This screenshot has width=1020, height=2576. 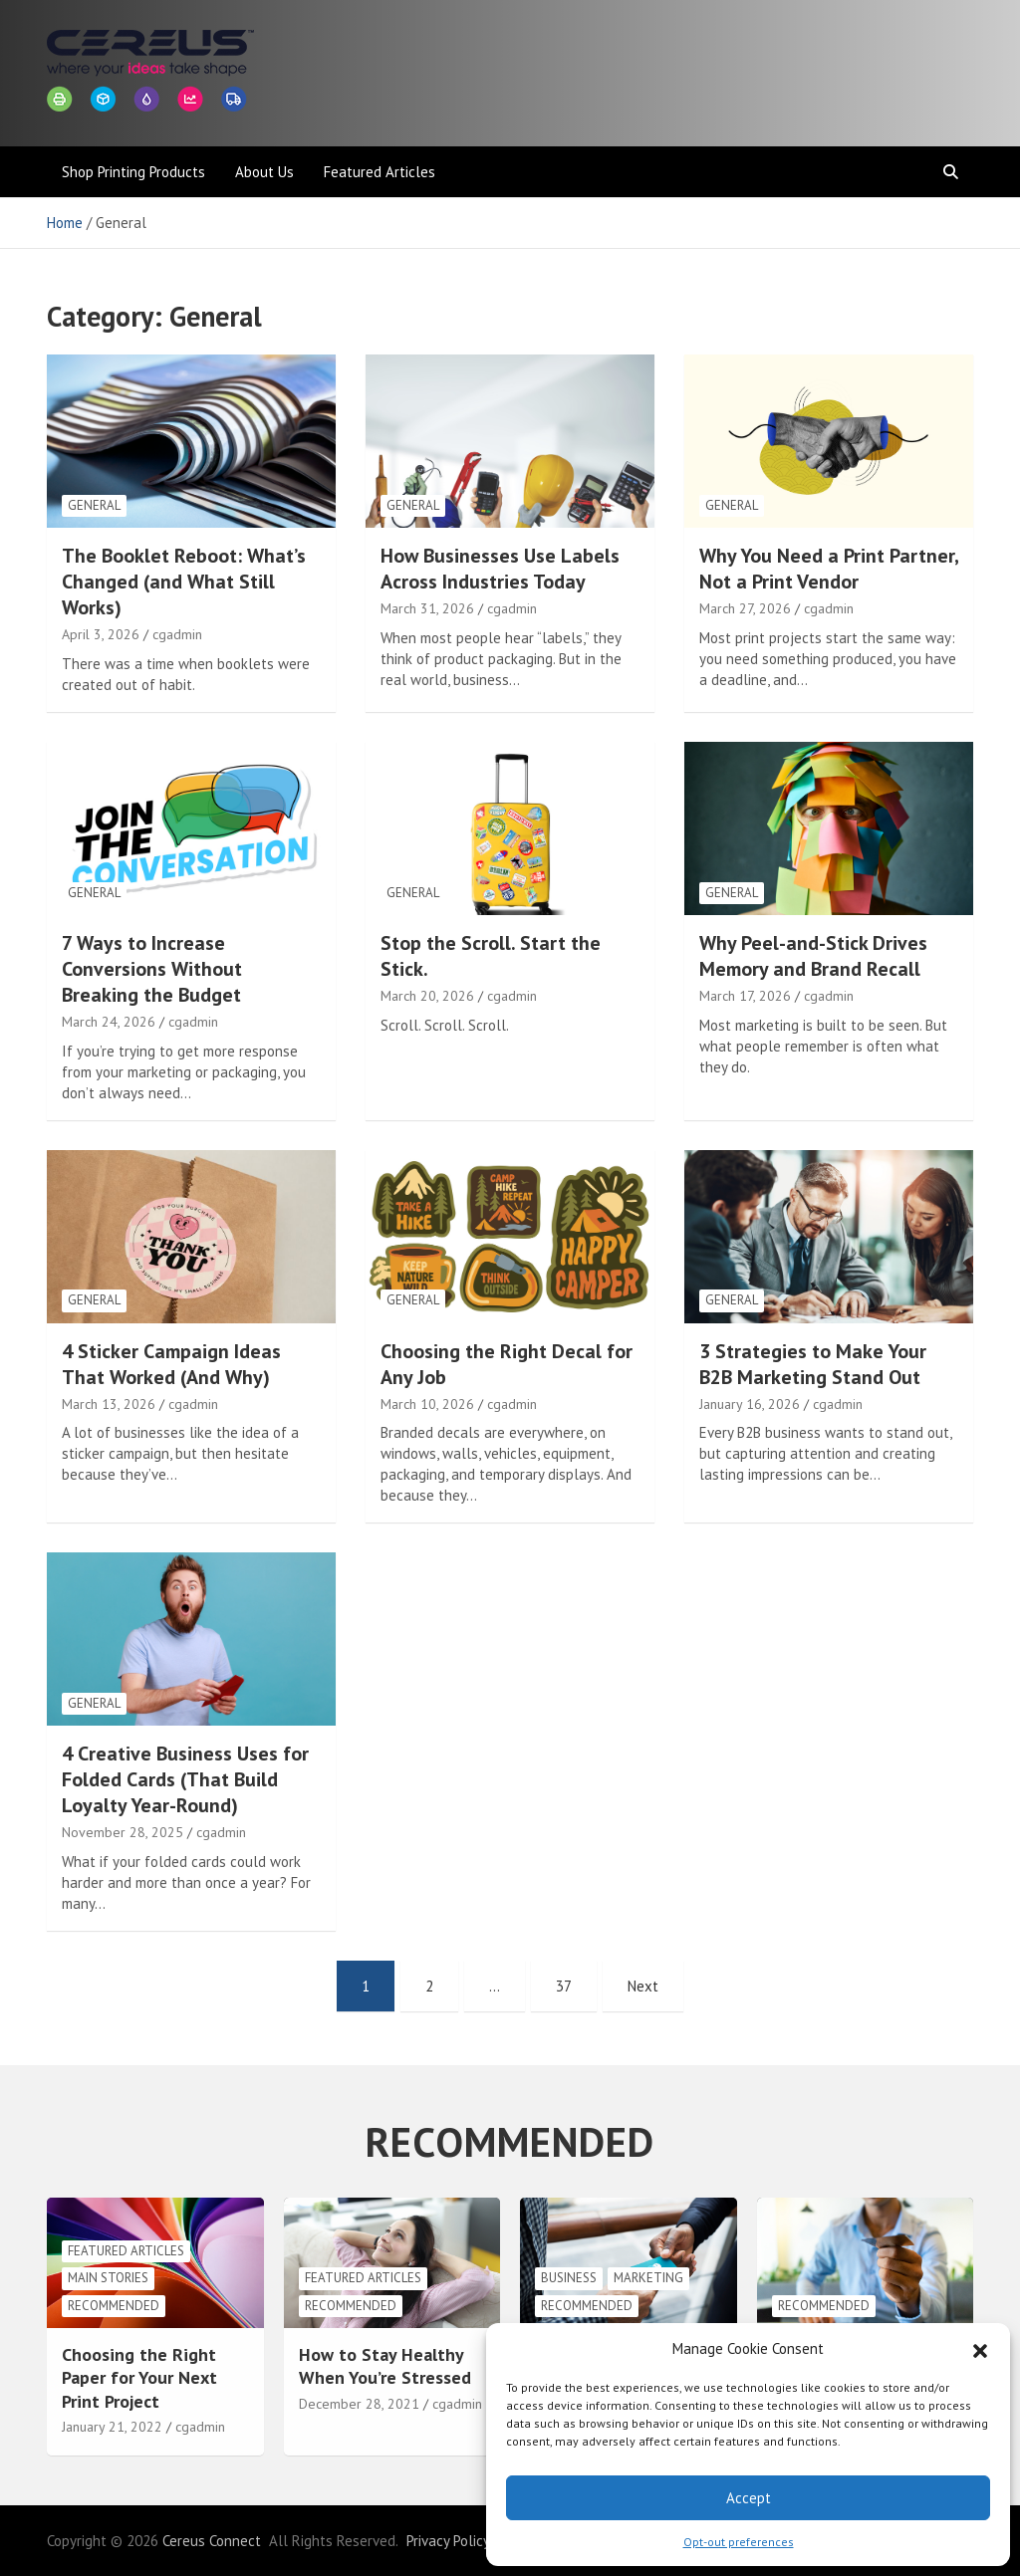 What do you see at coordinates (385, 2366) in the screenshot?
I see `How to Stay Healthy When You’re Stressed` at bounding box center [385, 2366].